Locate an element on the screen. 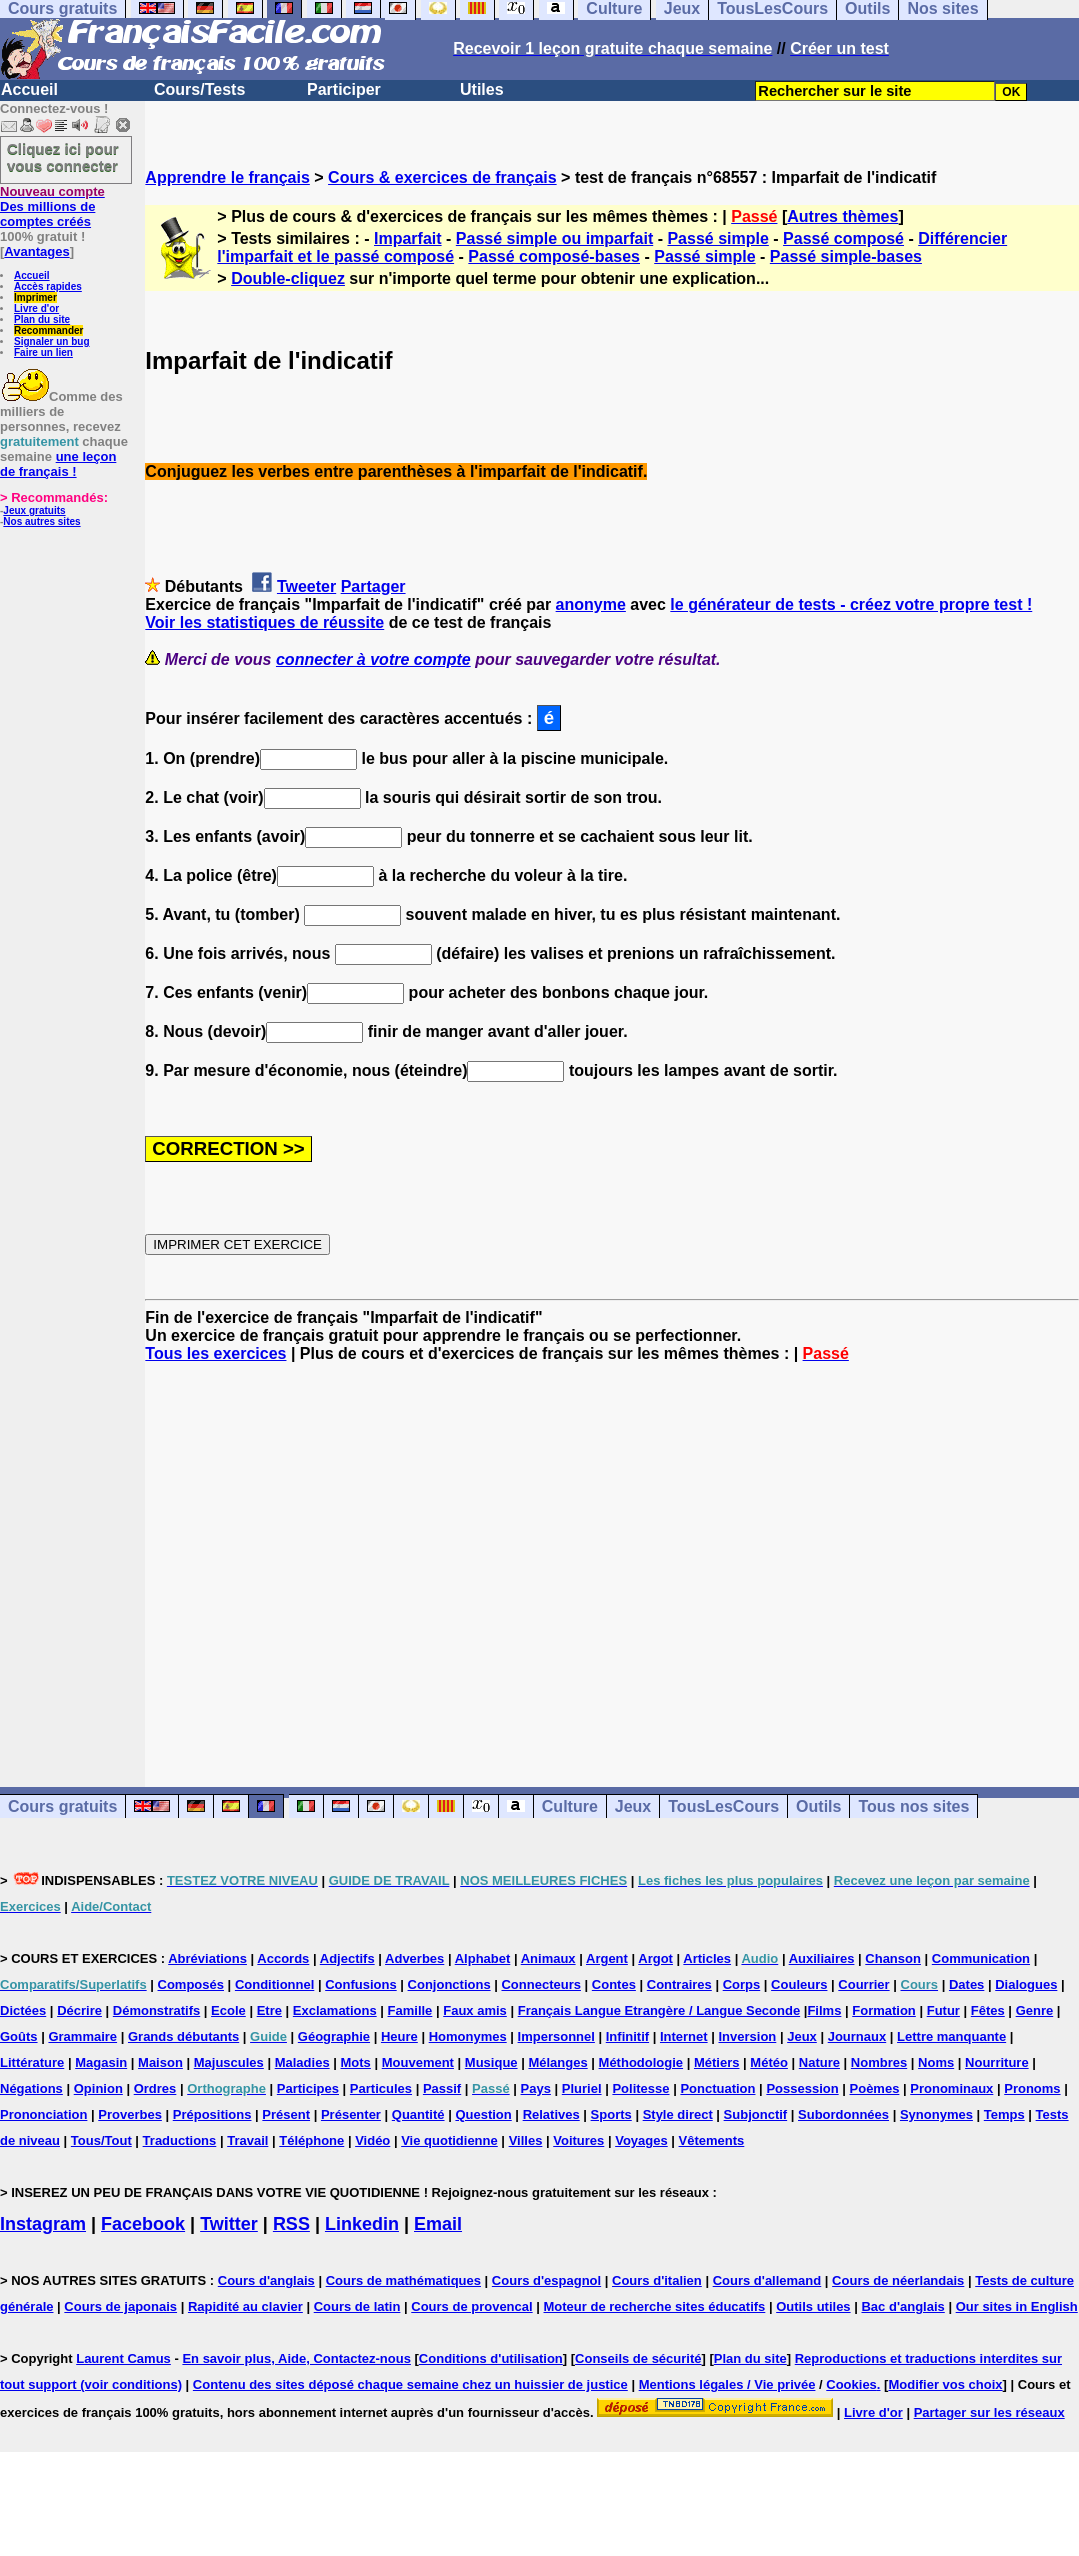  Prépositions is located at coordinates (212, 2114).